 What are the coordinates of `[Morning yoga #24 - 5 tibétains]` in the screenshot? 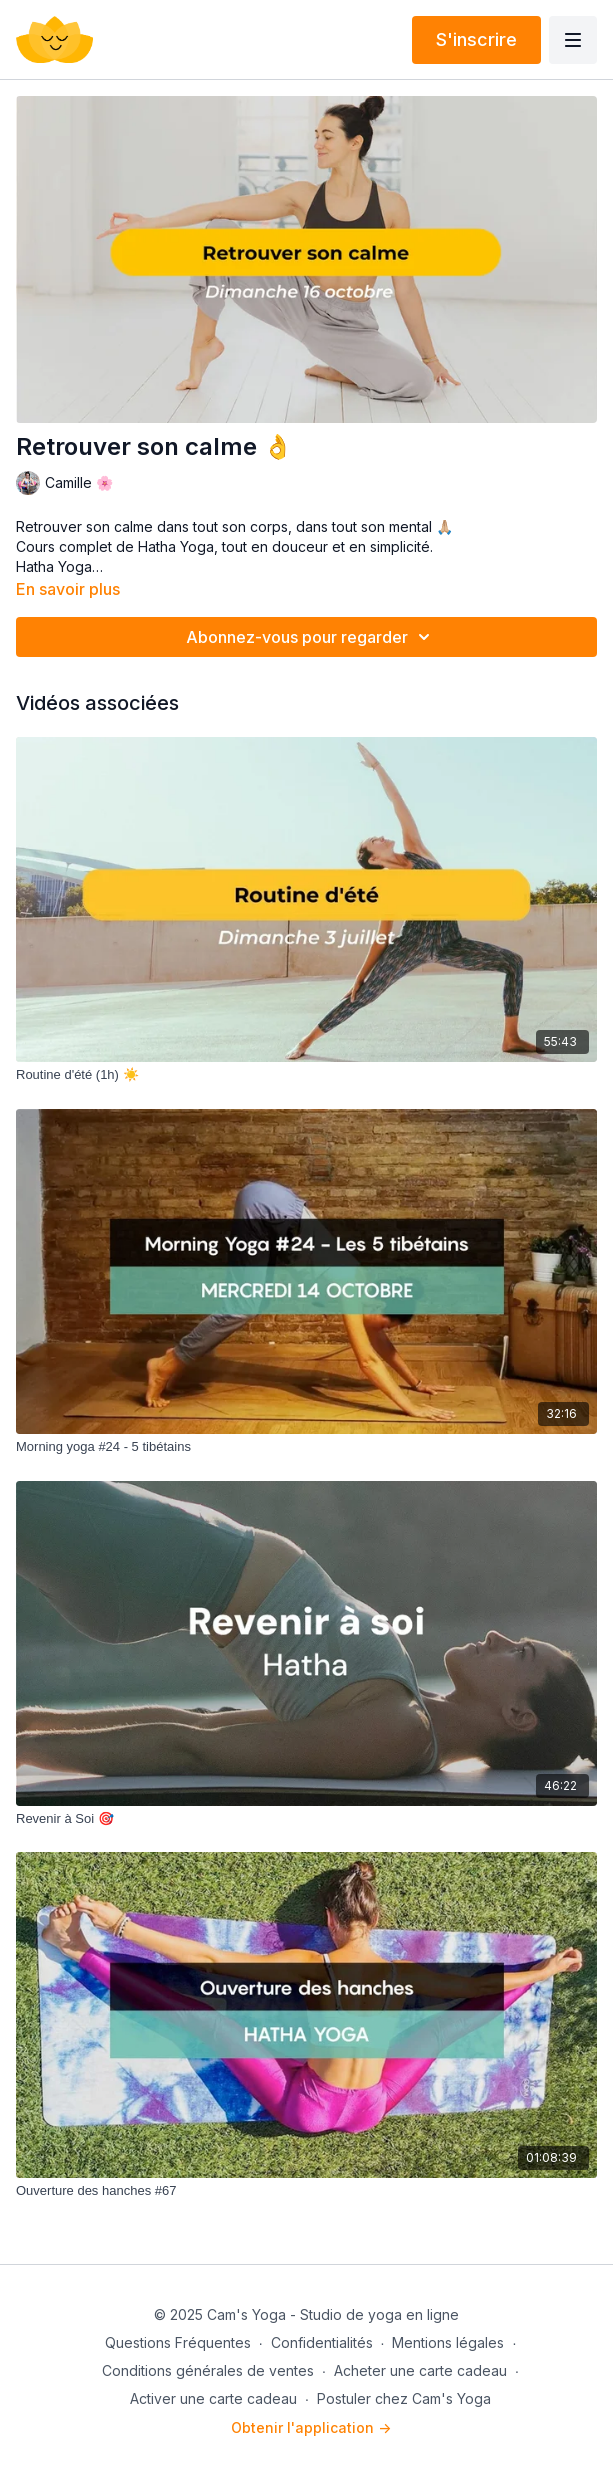 It's located at (306, 1447).